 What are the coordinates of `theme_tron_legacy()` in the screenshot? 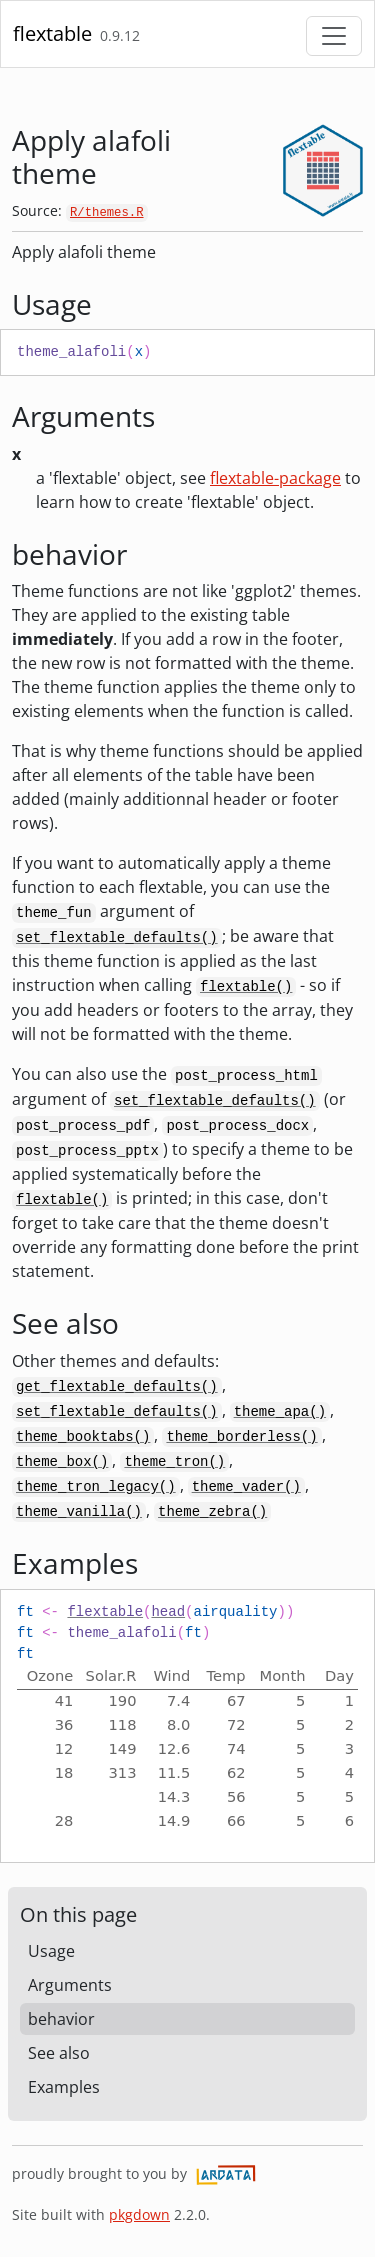 It's located at (96, 1487).